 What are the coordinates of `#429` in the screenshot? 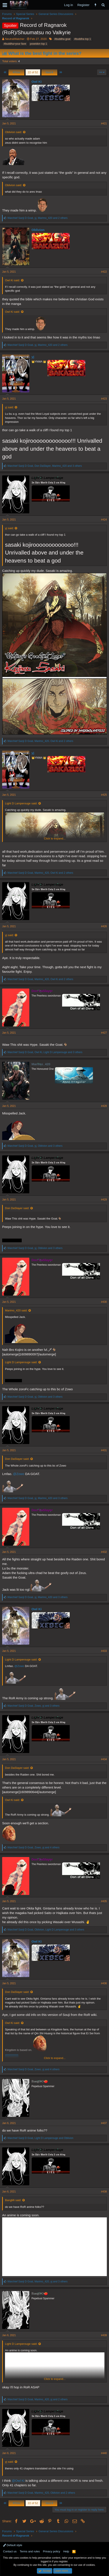 It's located at (104, 1199).